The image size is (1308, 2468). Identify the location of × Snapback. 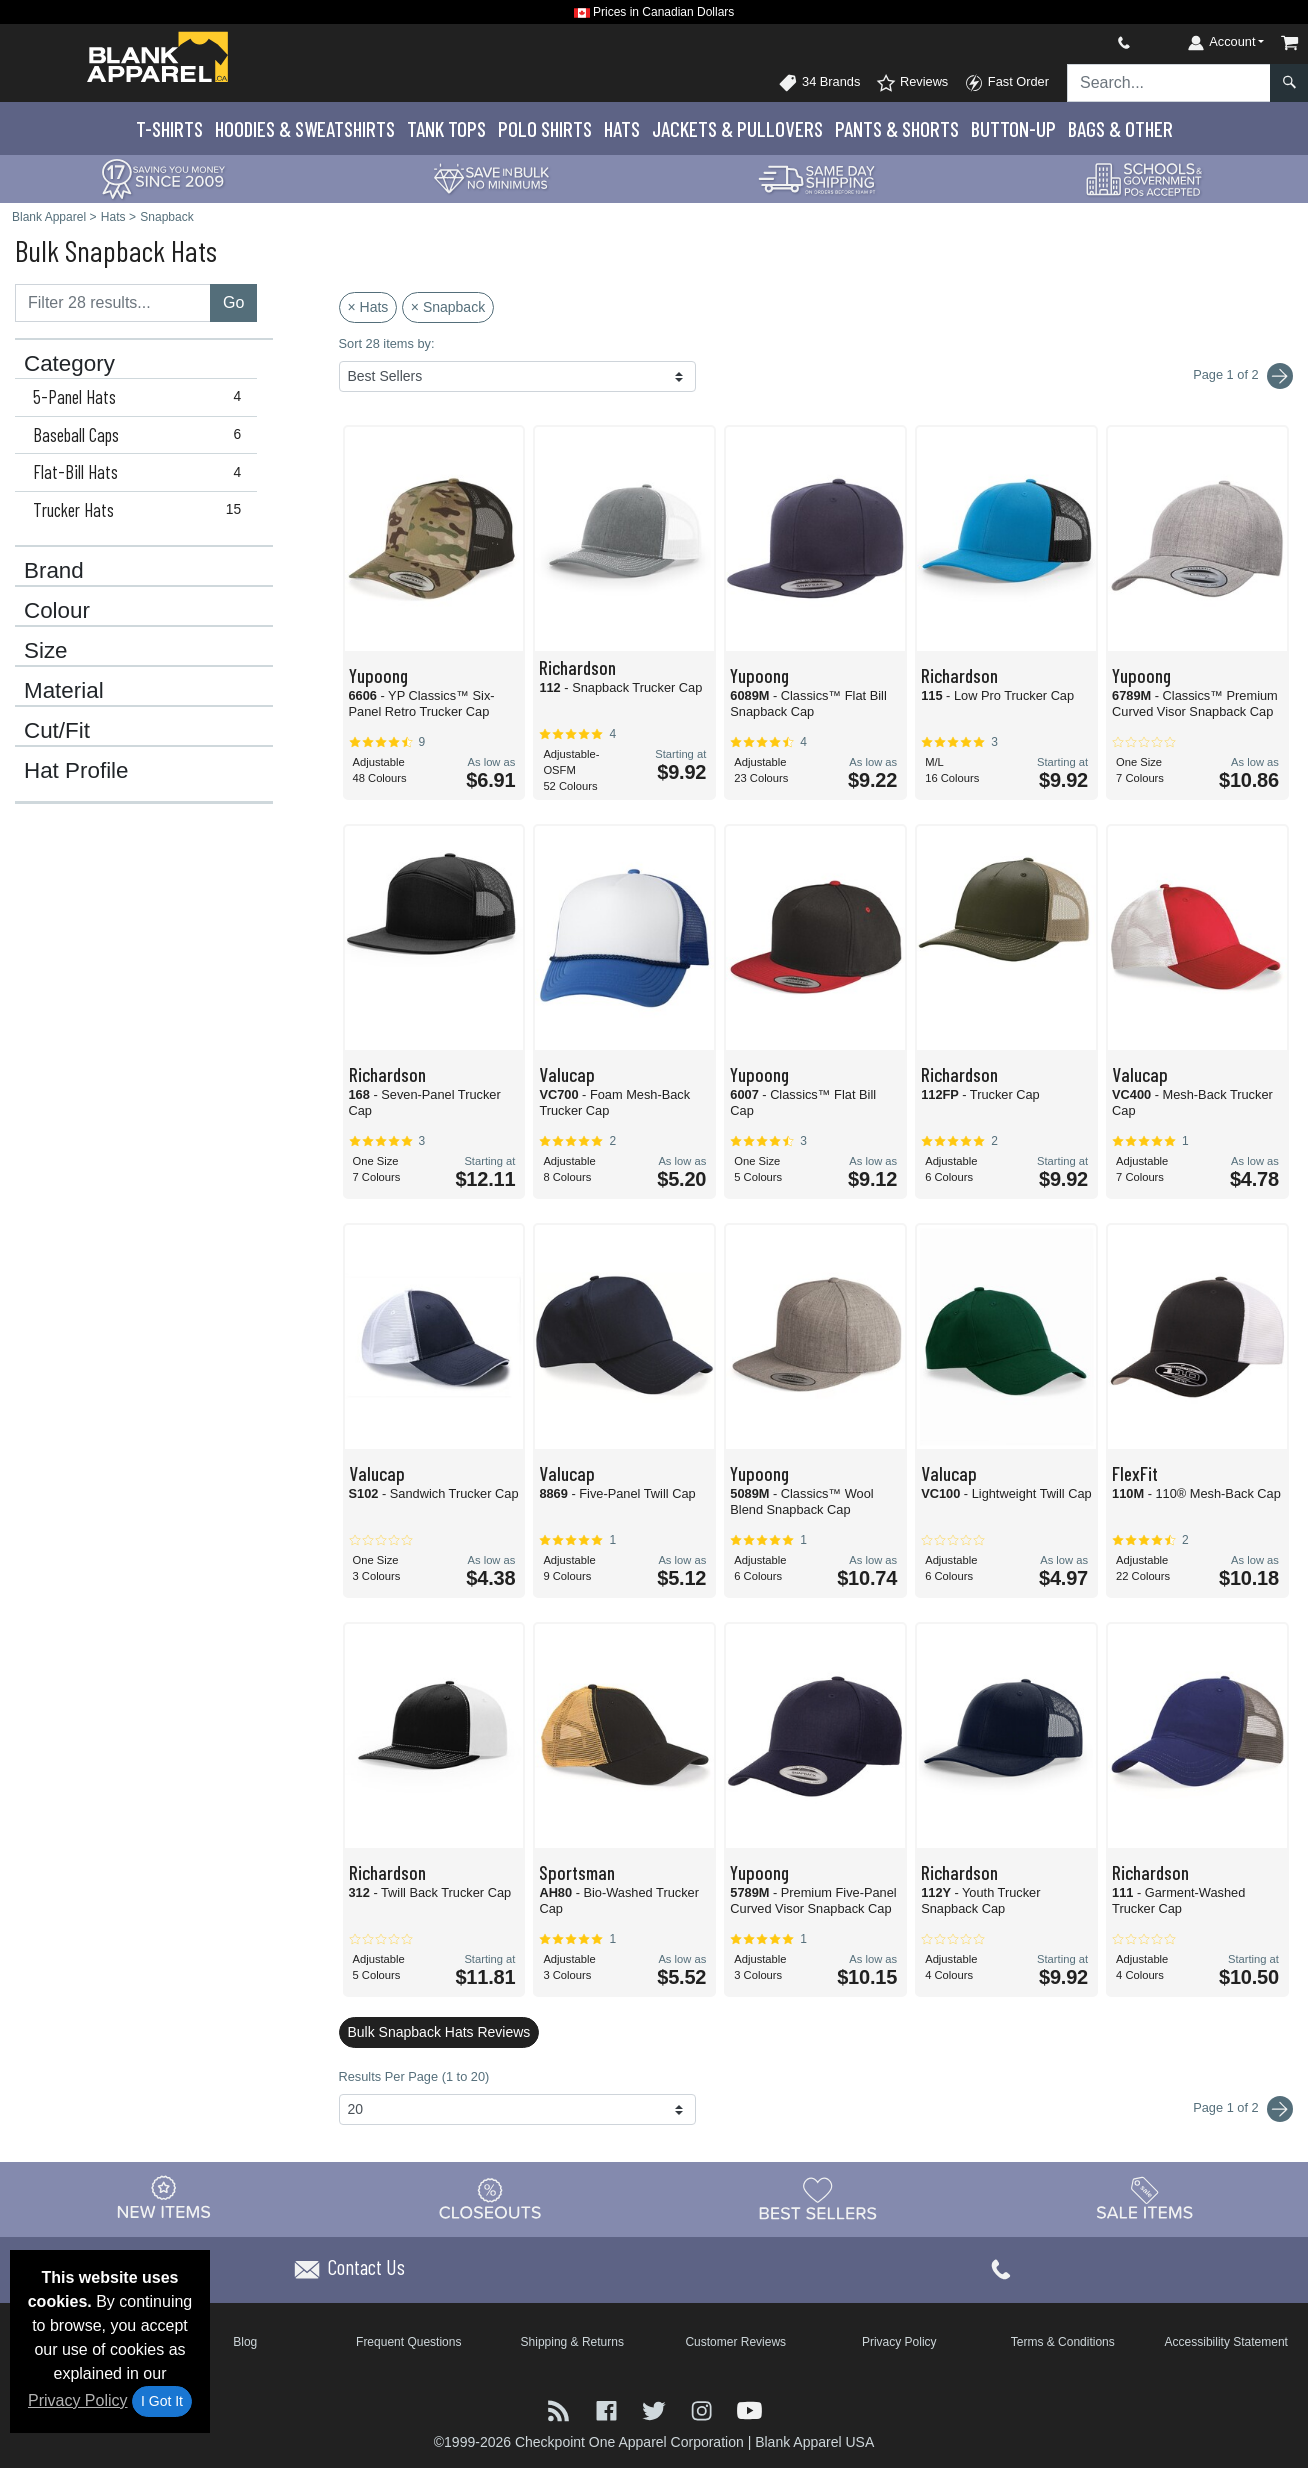
(448, 307).